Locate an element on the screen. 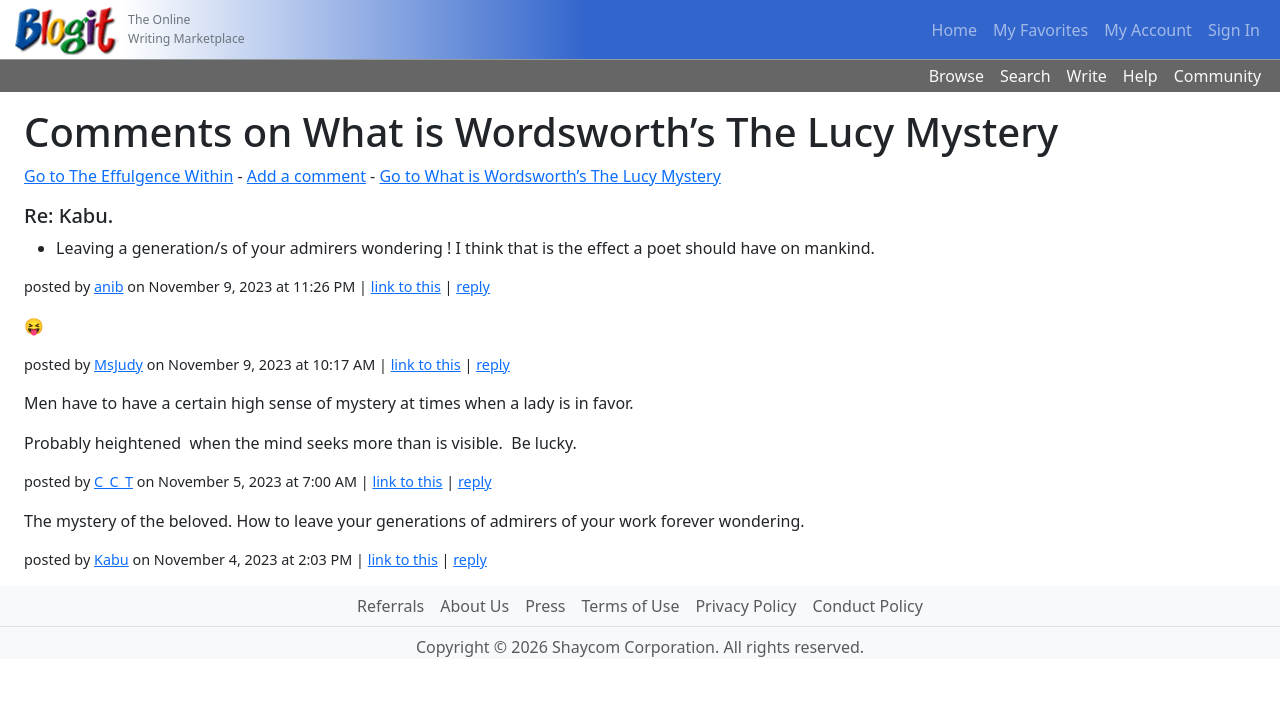 The image size is (1280, 720). Go to The Effulgence Within is located at coordinates (128, 176).